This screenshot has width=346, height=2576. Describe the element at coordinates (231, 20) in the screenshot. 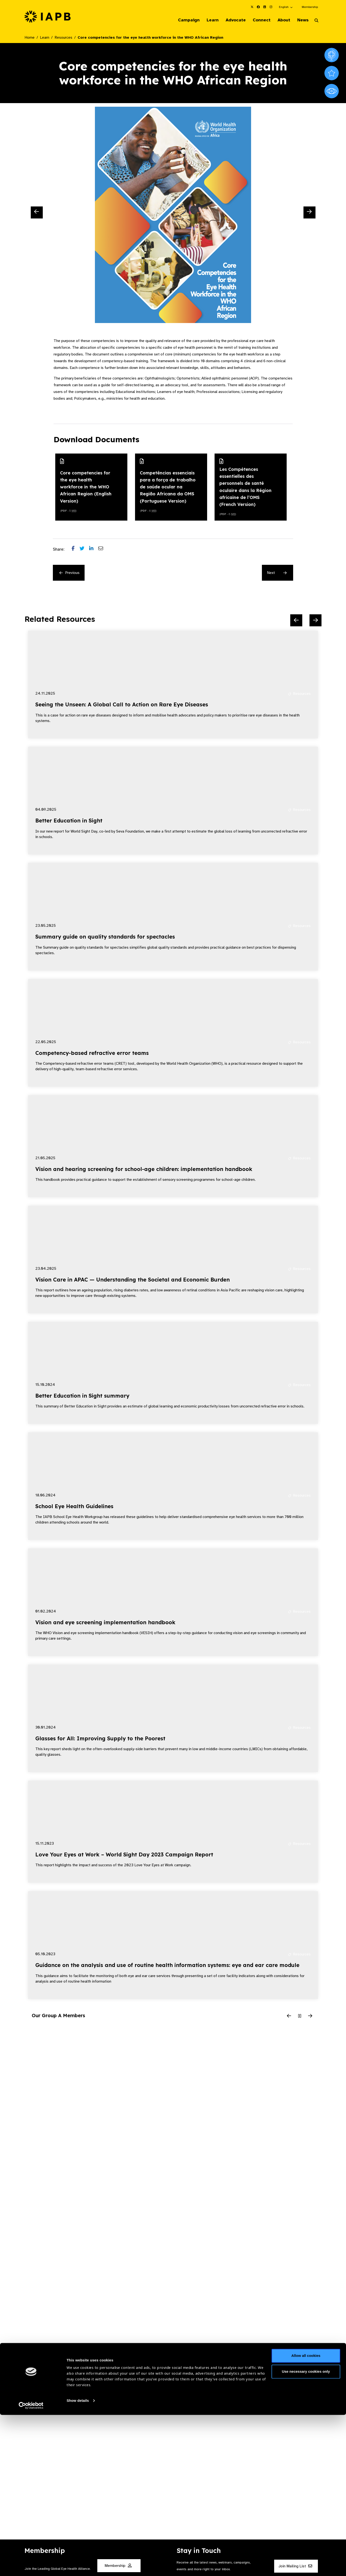

I see `Advocate` at that location.